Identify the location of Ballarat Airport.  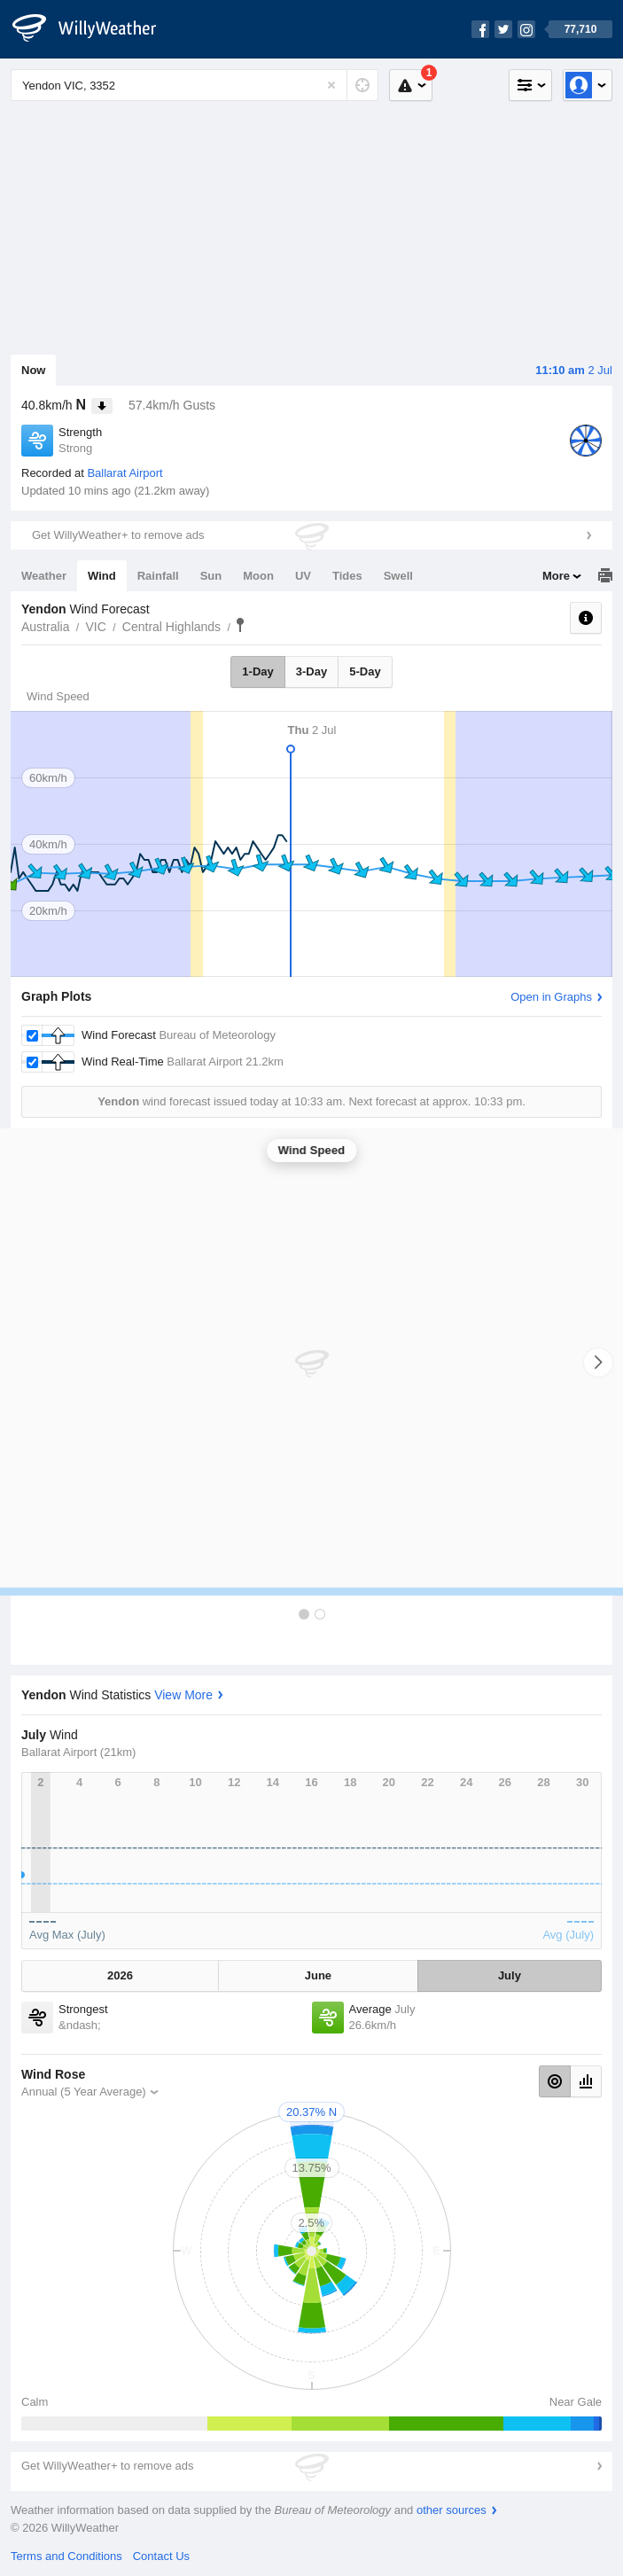
(124, 473).